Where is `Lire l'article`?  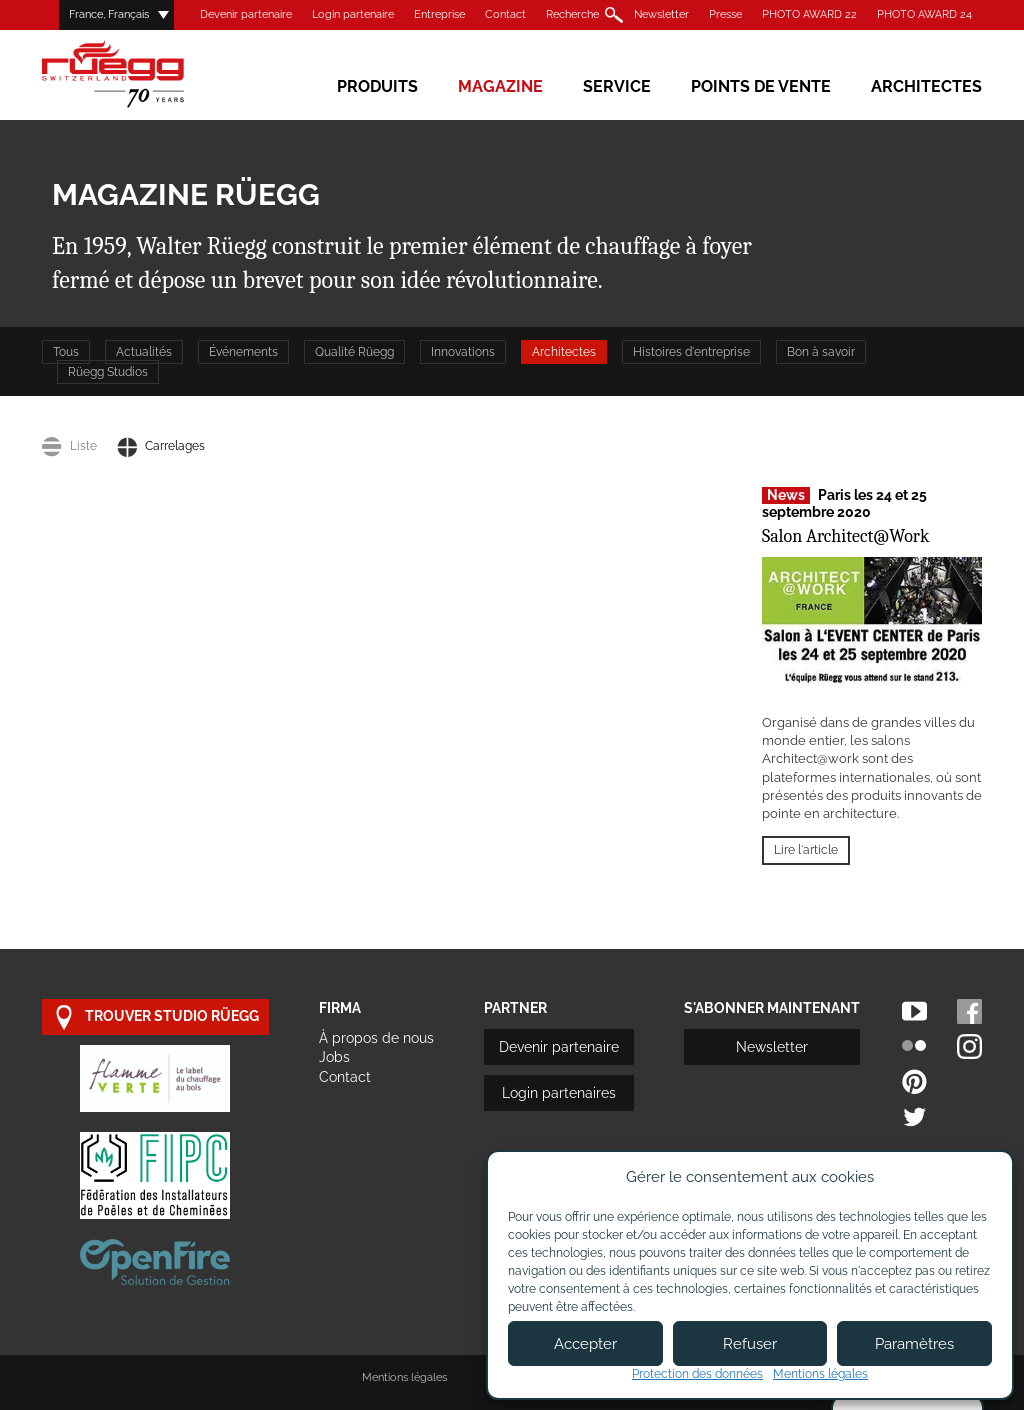 Lire l'article is located at coordinates (806, 850).